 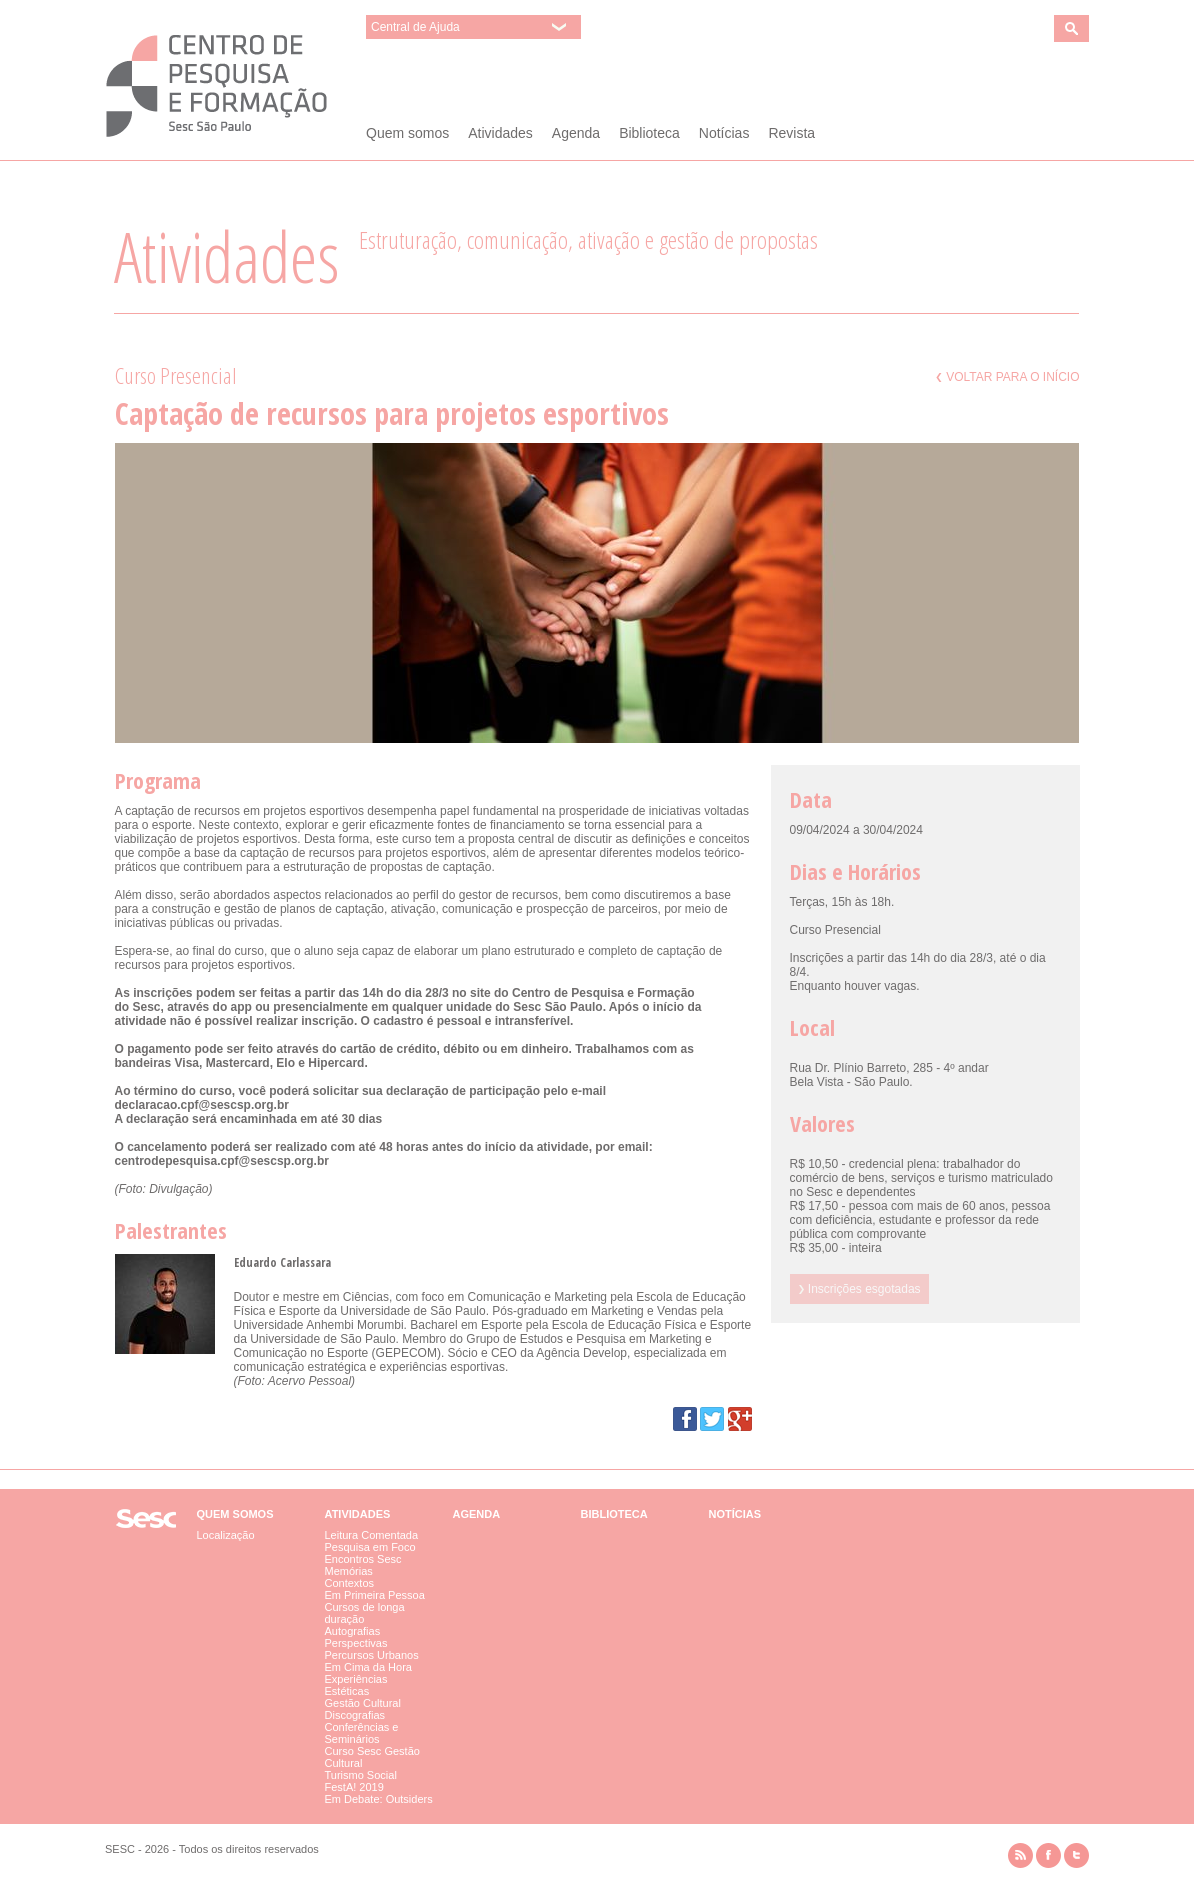 What do you see at coordinates (379, 1799) in the screenshot?
I see `Em Debate: Outsiders` at bounding box center [379, 1799].